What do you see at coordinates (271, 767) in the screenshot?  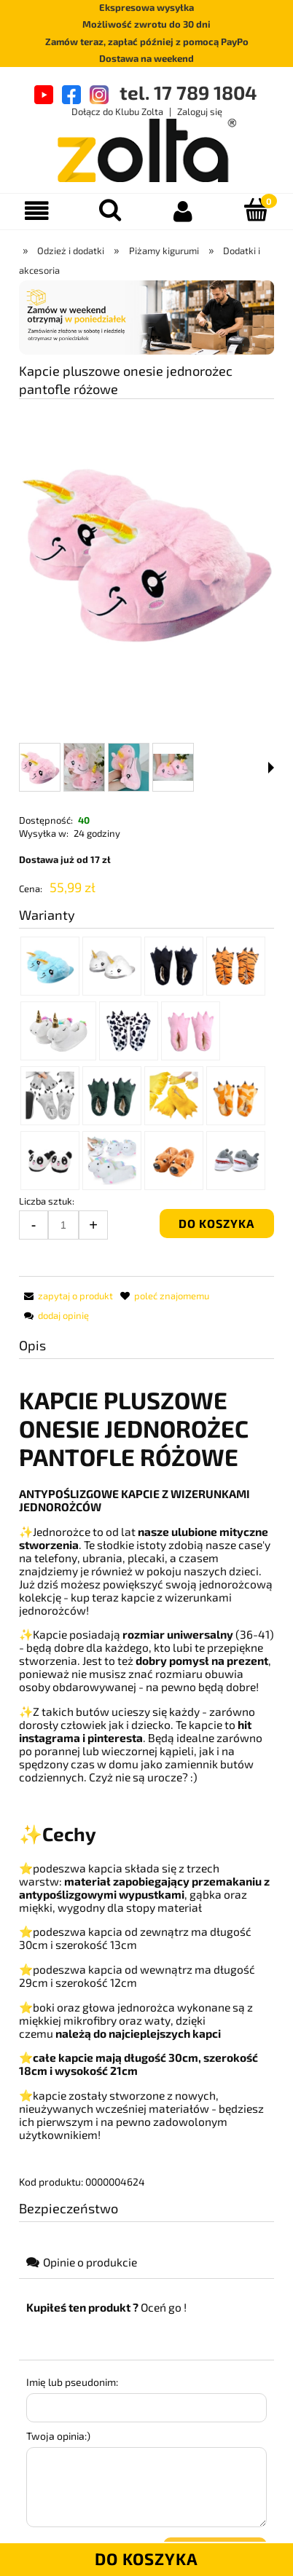 I see `[button]` at bounding box center [271, 767].